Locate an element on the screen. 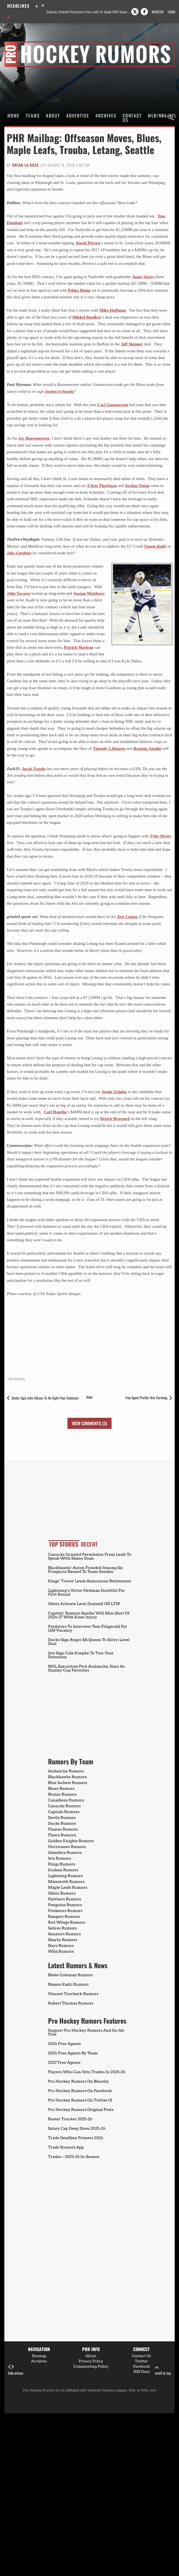 This screenshot has height=2576, width=179. Pro Hockey Rumors is located at coordinates (24, 42).